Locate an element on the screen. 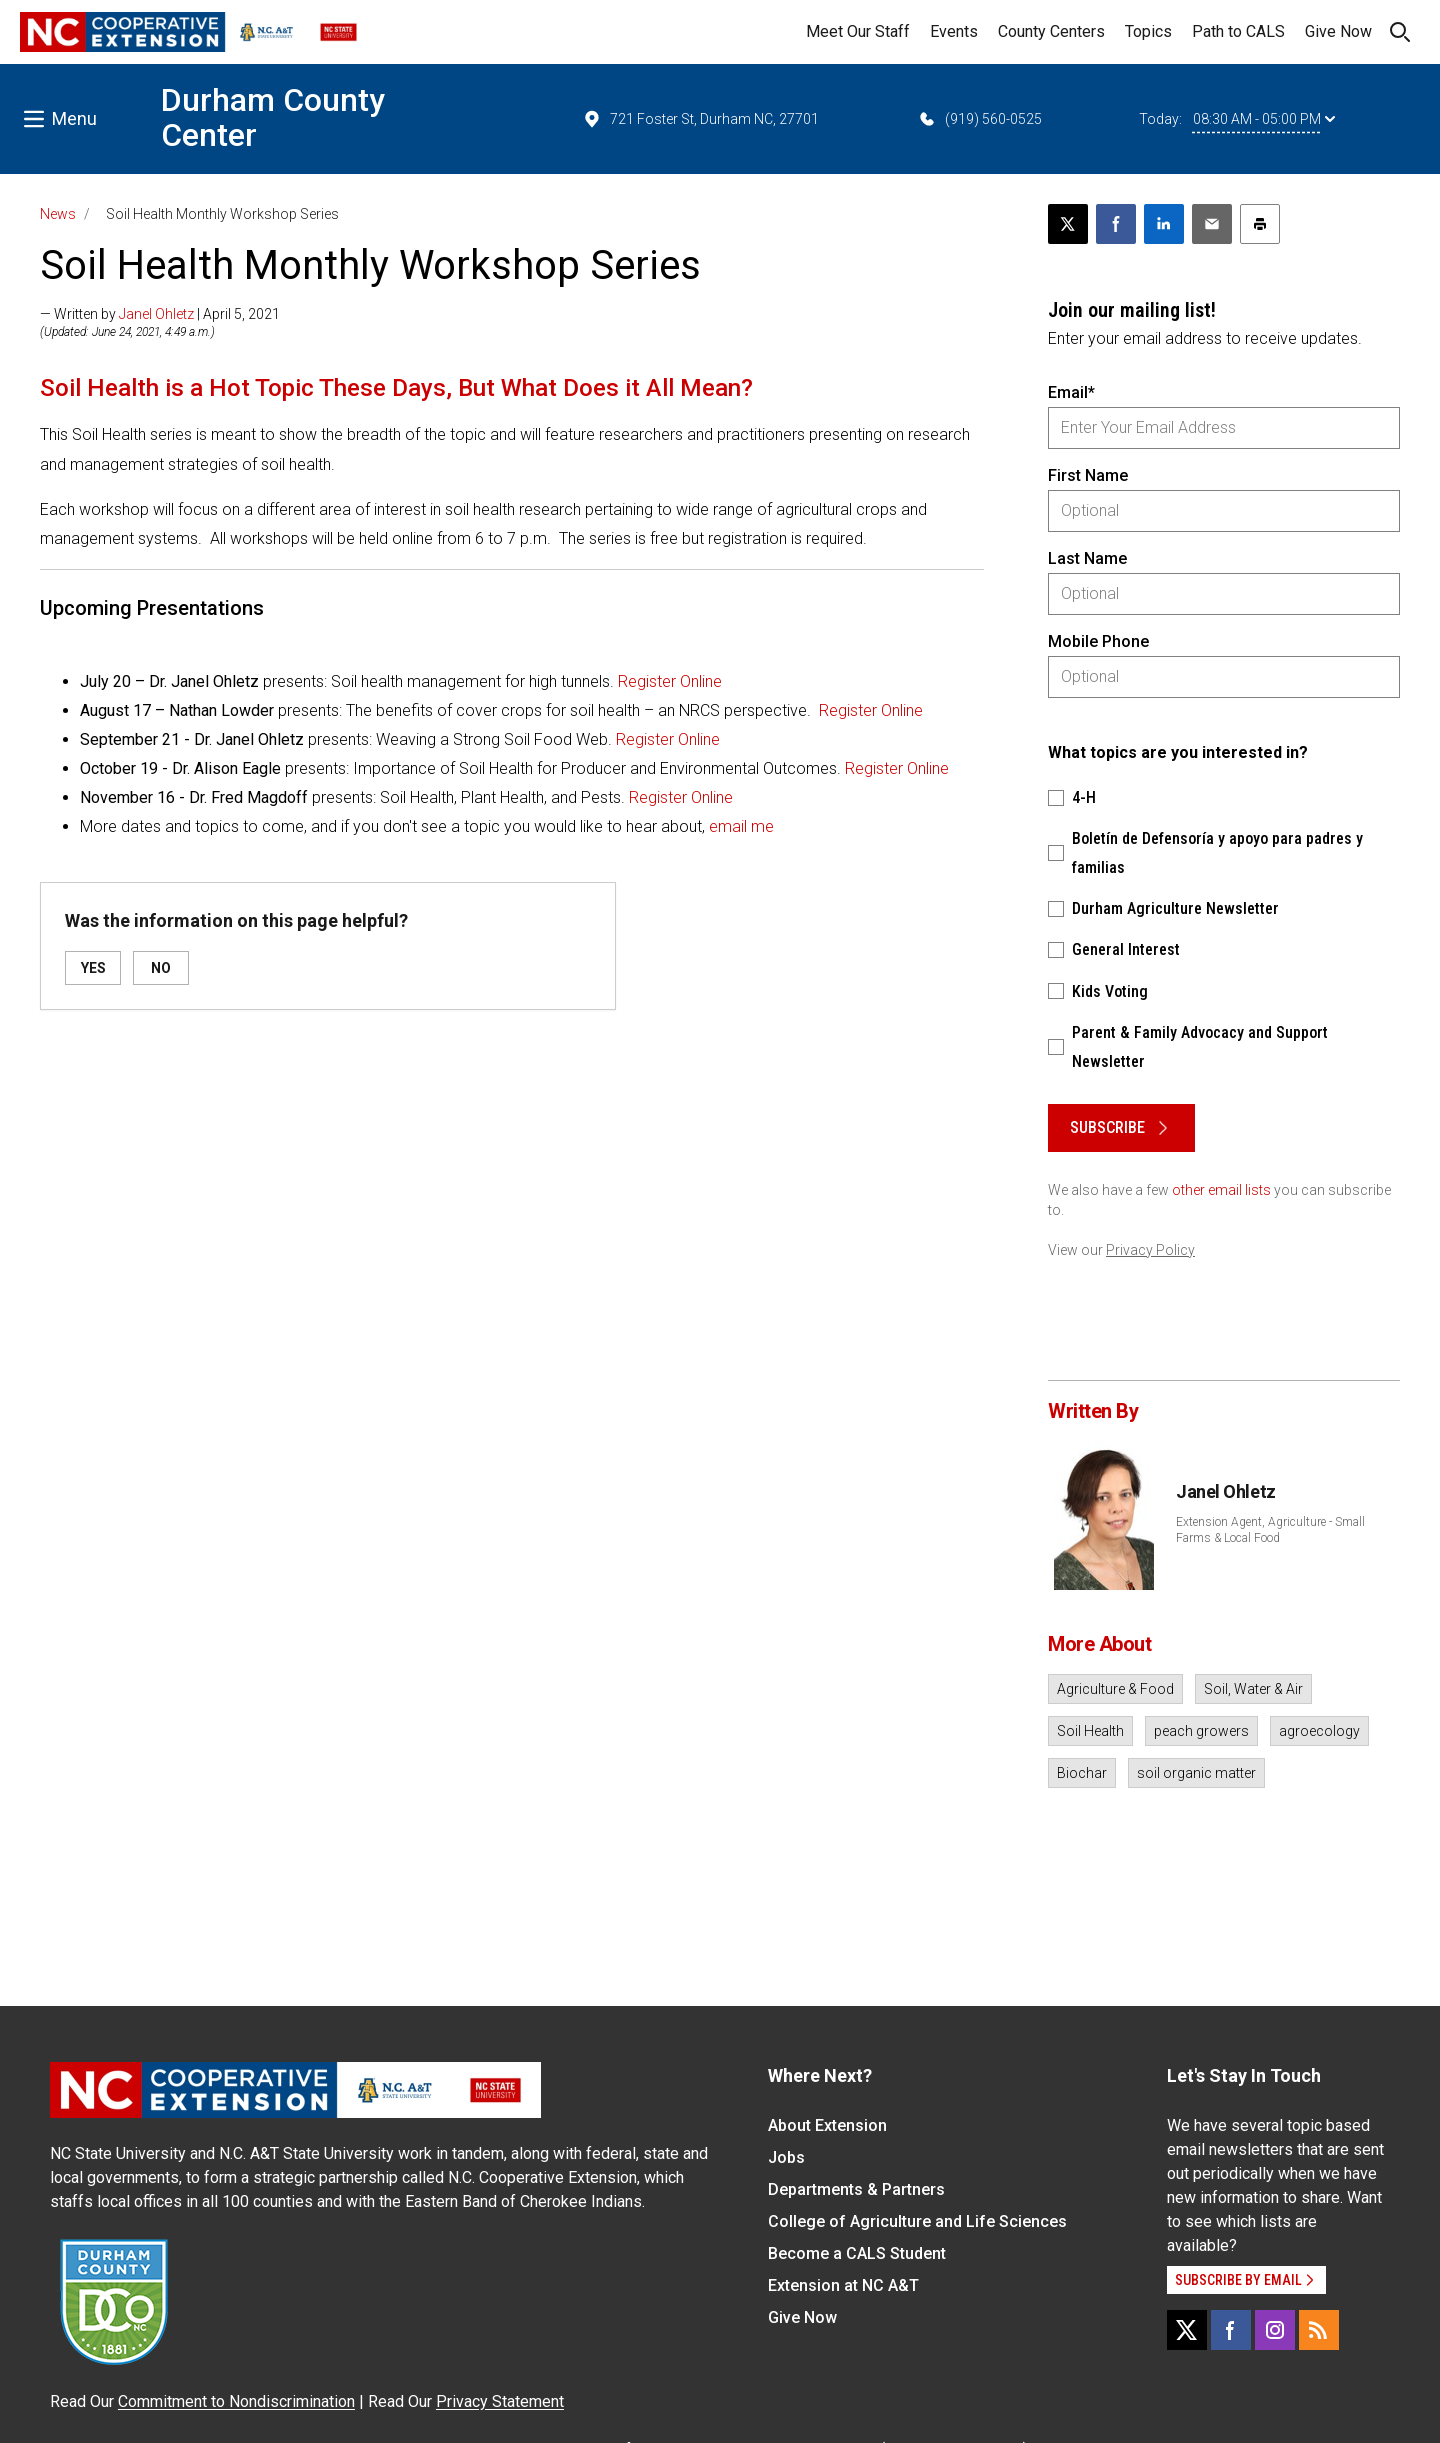 The height and width of the screenshot is (2443, 1440). Janel Ohletz is located at coordinates (156, 314).